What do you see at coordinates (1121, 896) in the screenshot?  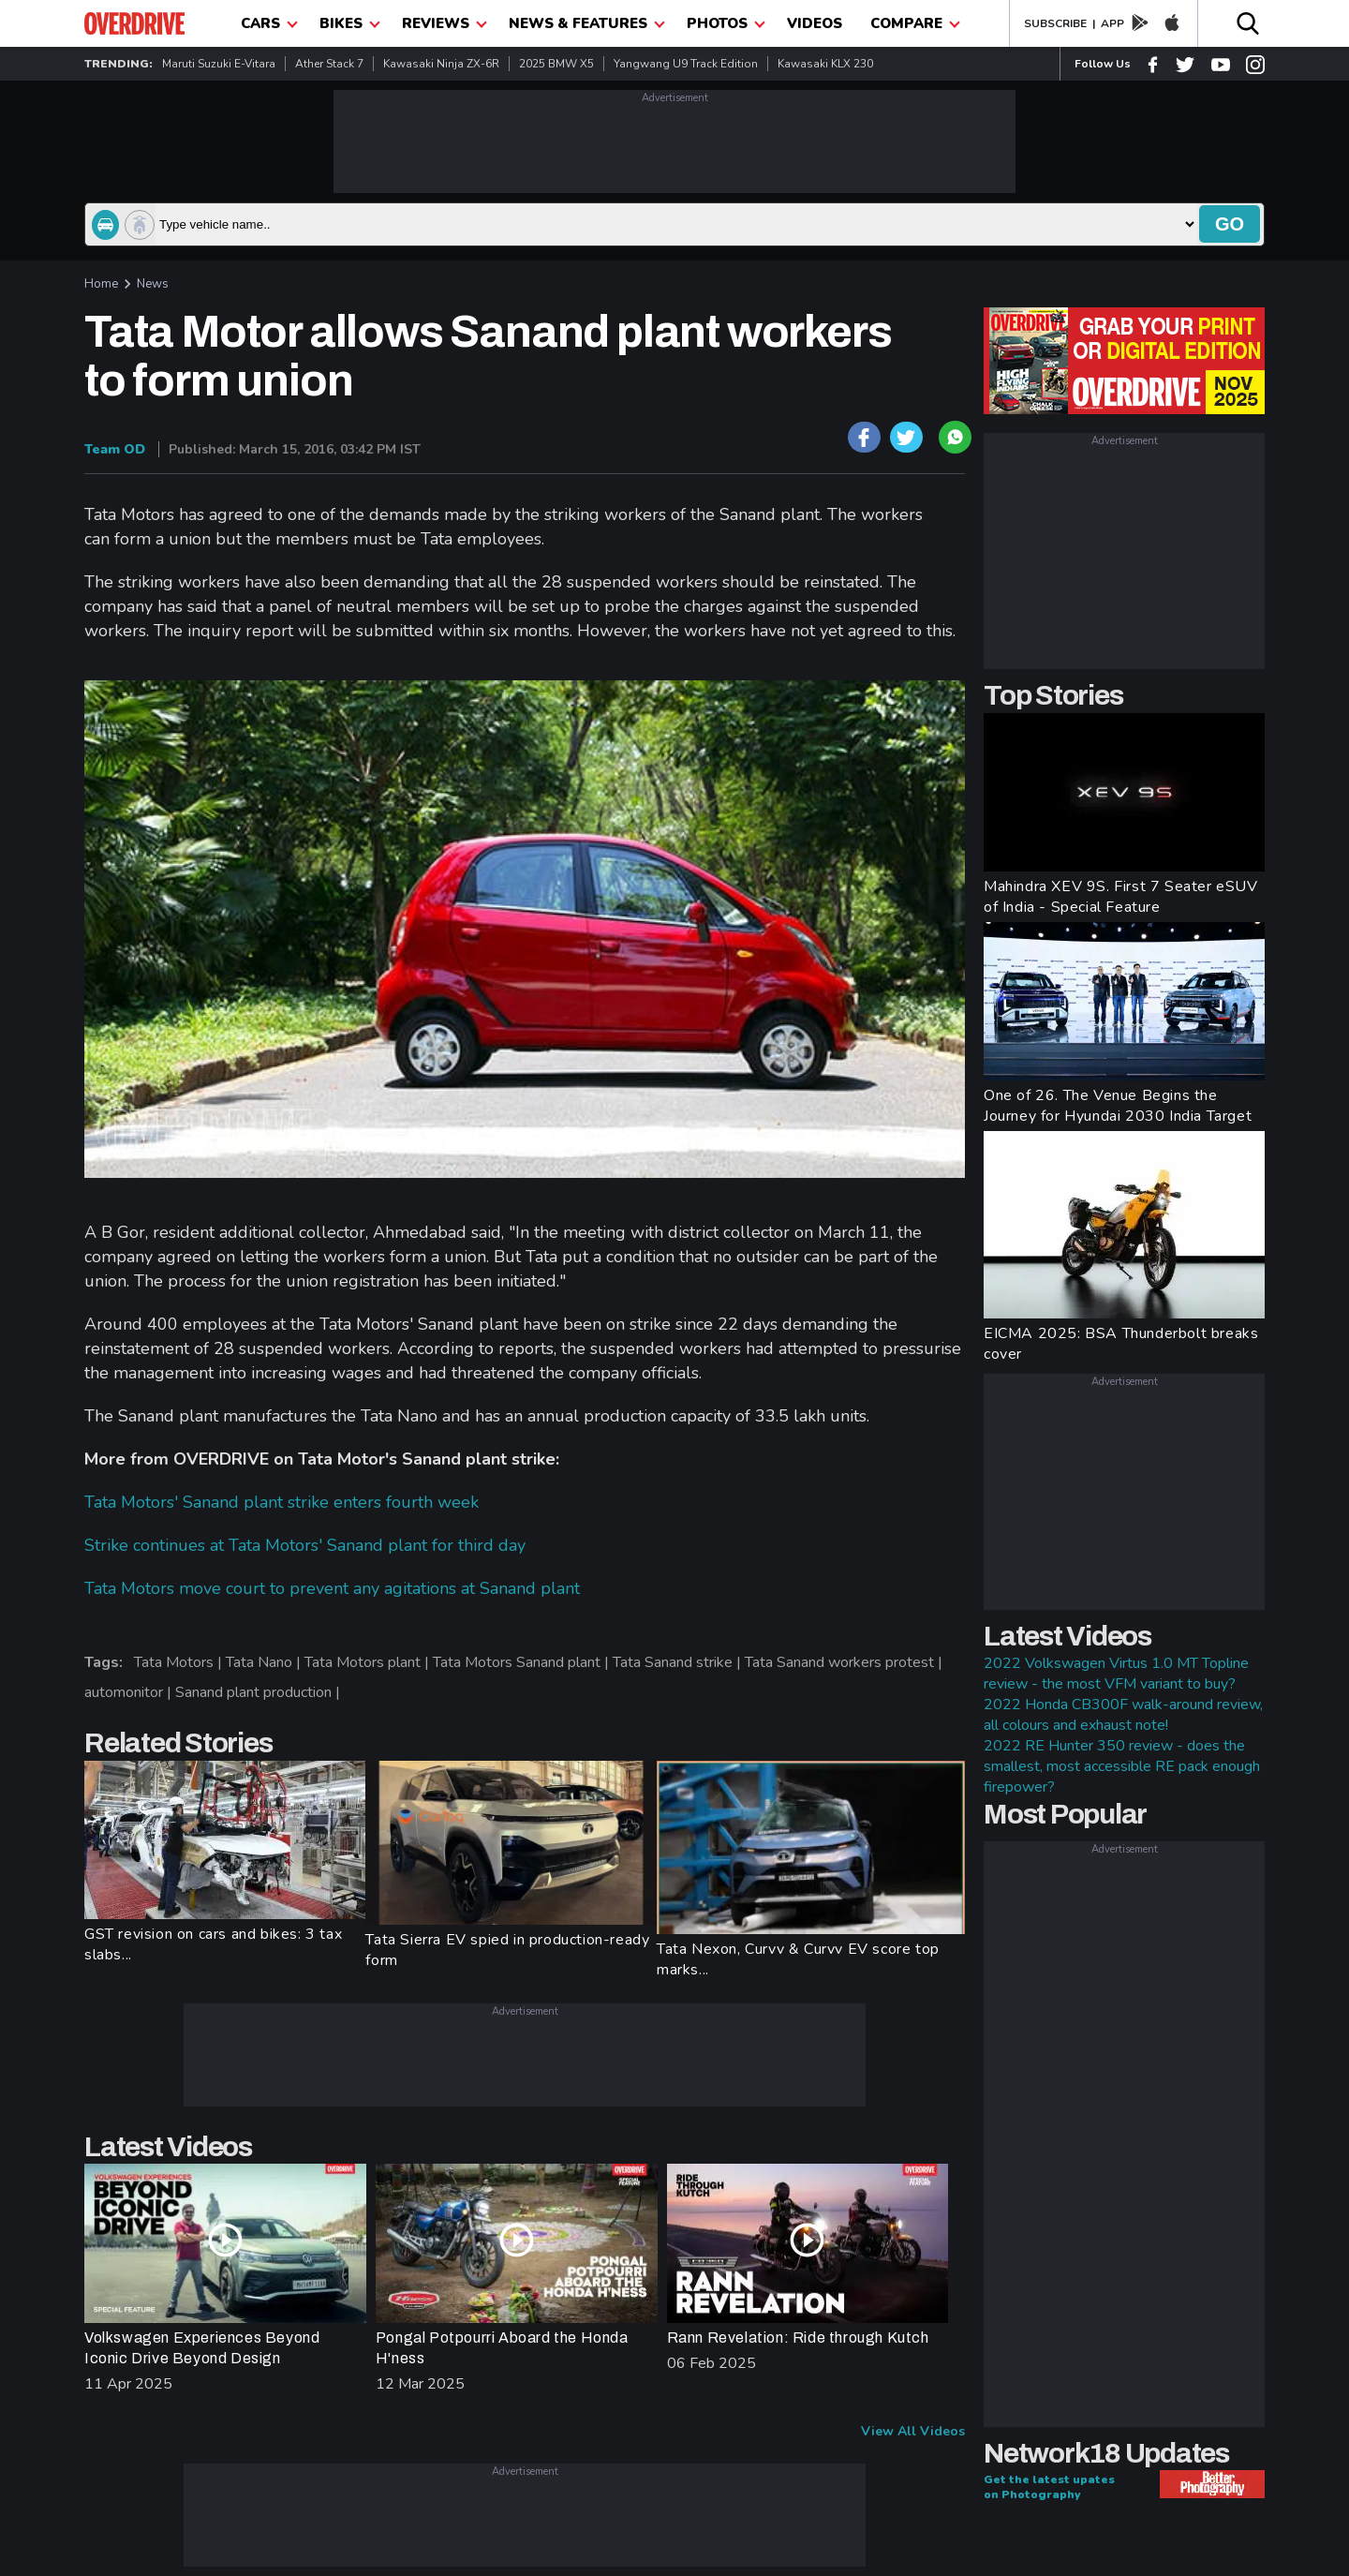 I see `Mahindra XEV 9S. First 7 Seater eSUV of India - Special Feature` at bounding box center [1121, 896].